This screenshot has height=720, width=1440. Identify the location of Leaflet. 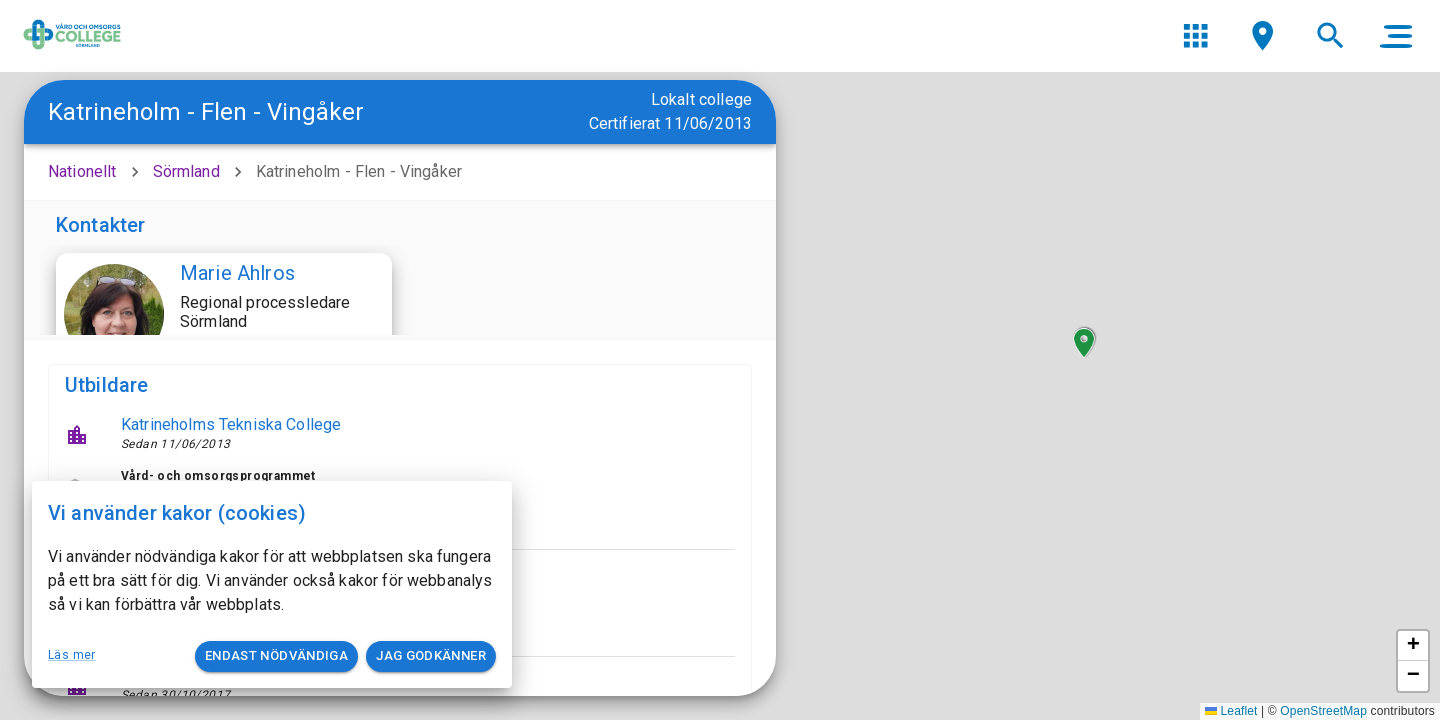
(1231, 711).